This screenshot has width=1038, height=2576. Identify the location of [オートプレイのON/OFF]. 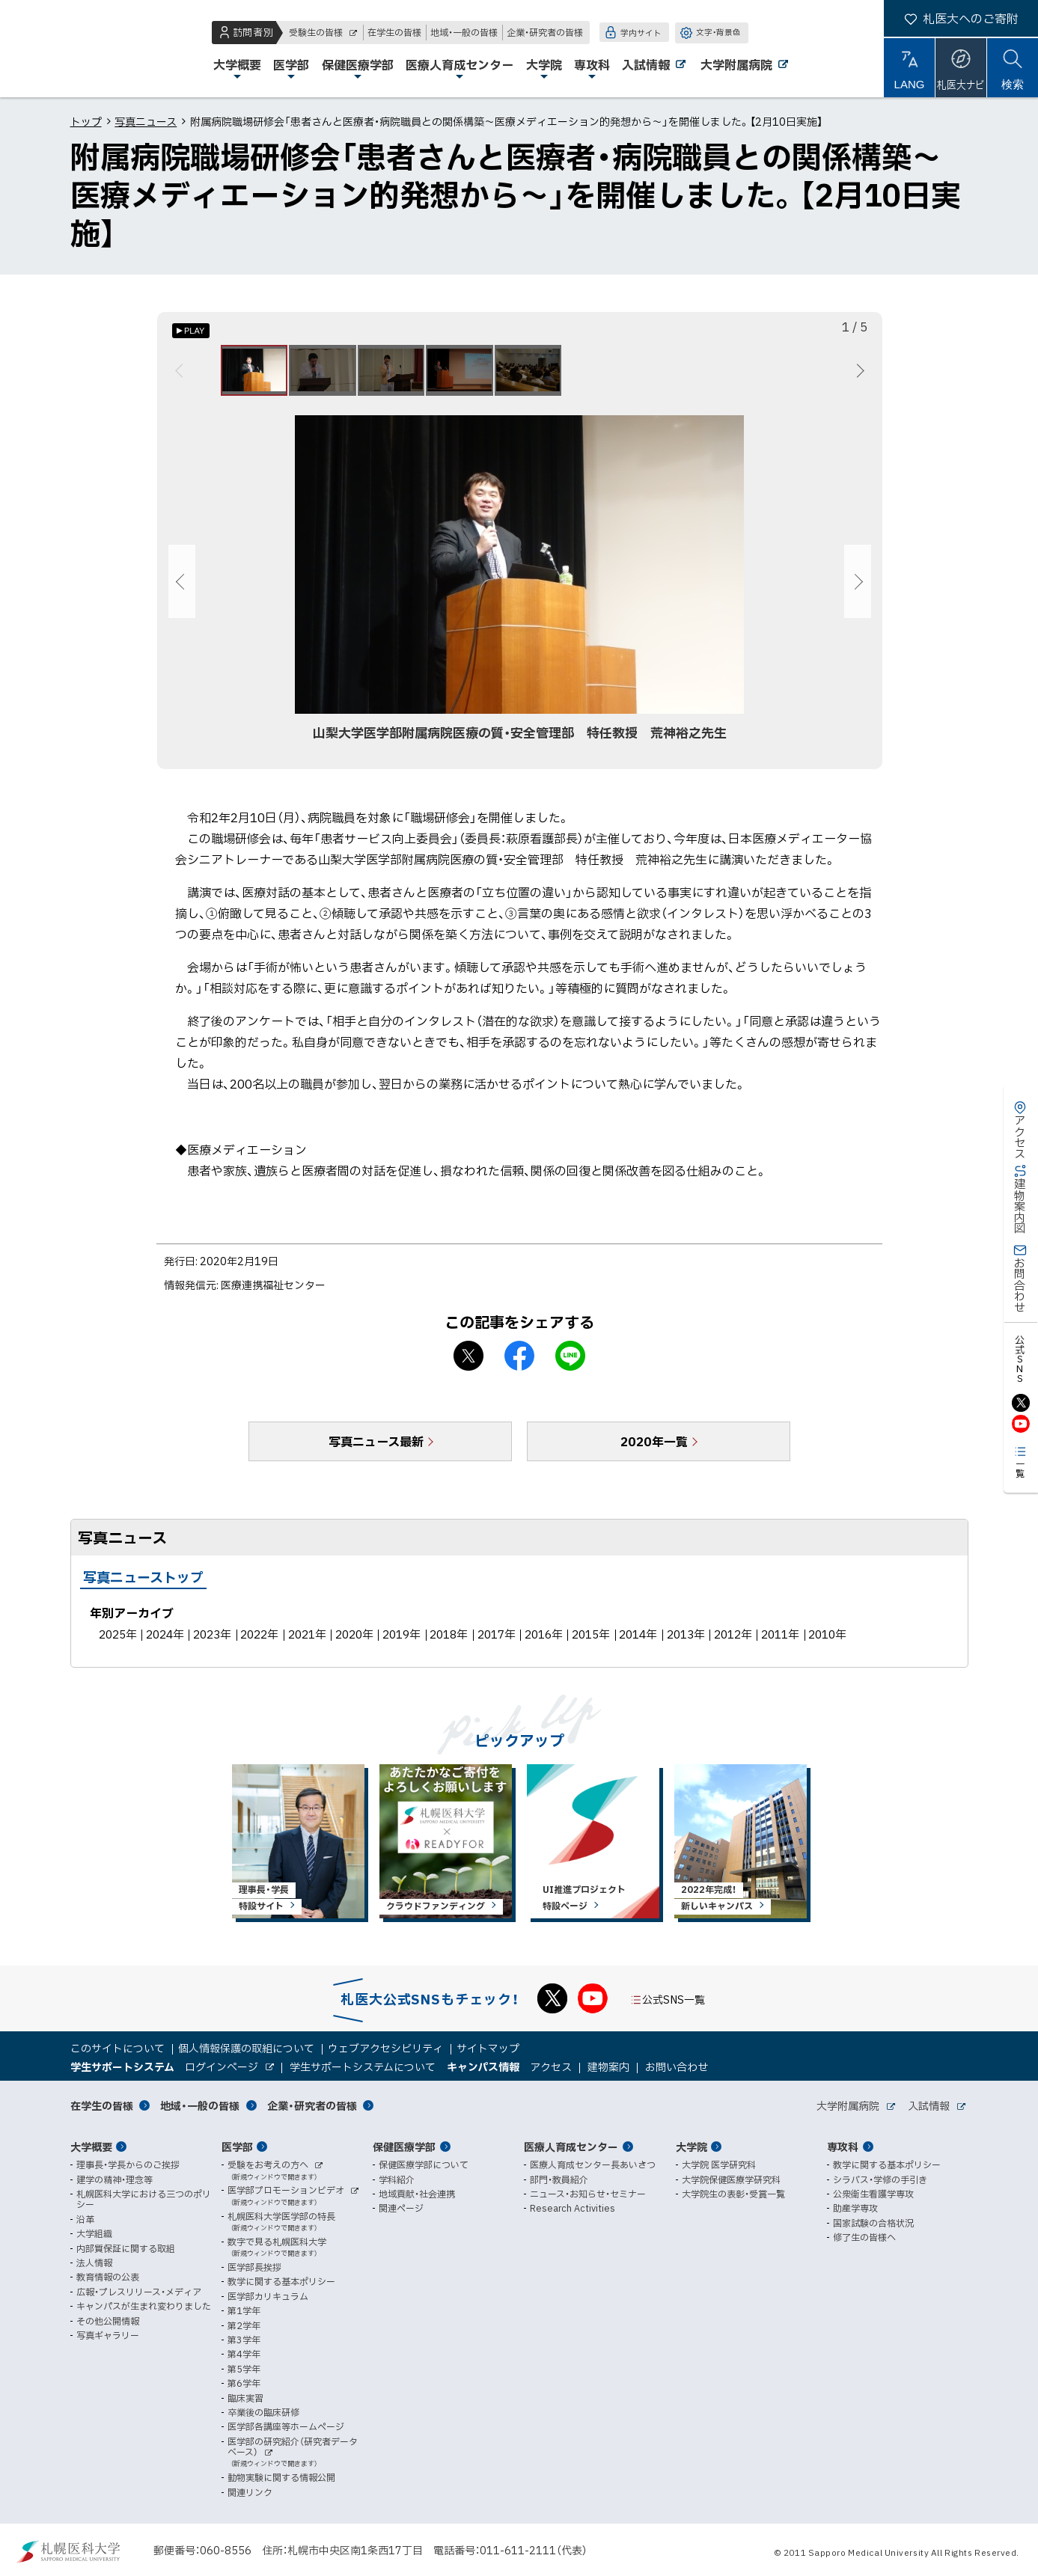
(191, 330).